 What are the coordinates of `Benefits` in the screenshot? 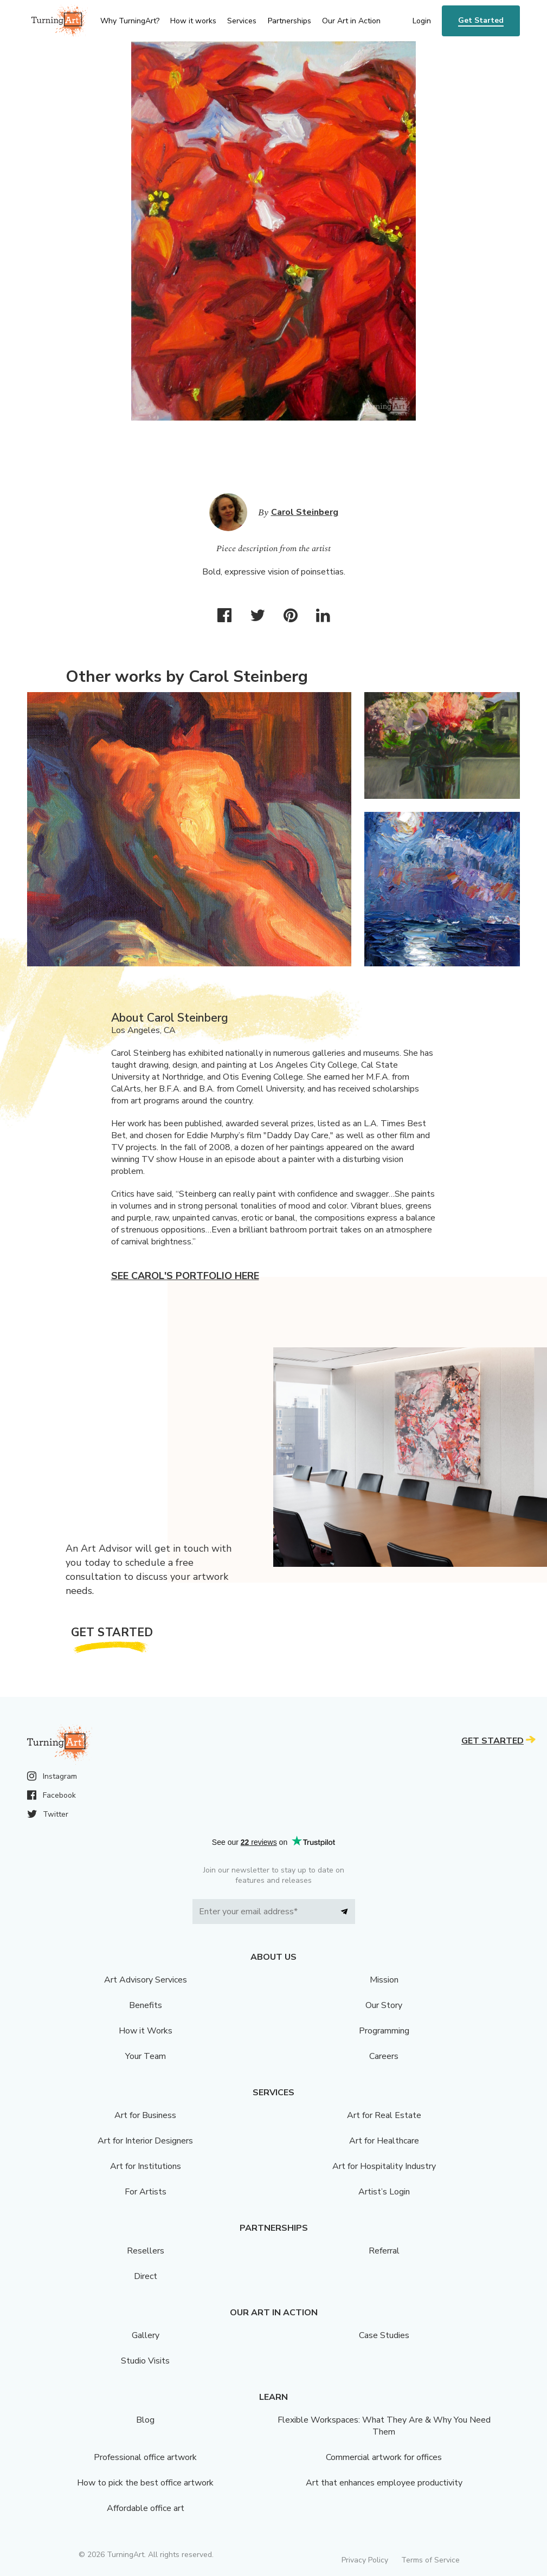 It's located at (145, 2005).